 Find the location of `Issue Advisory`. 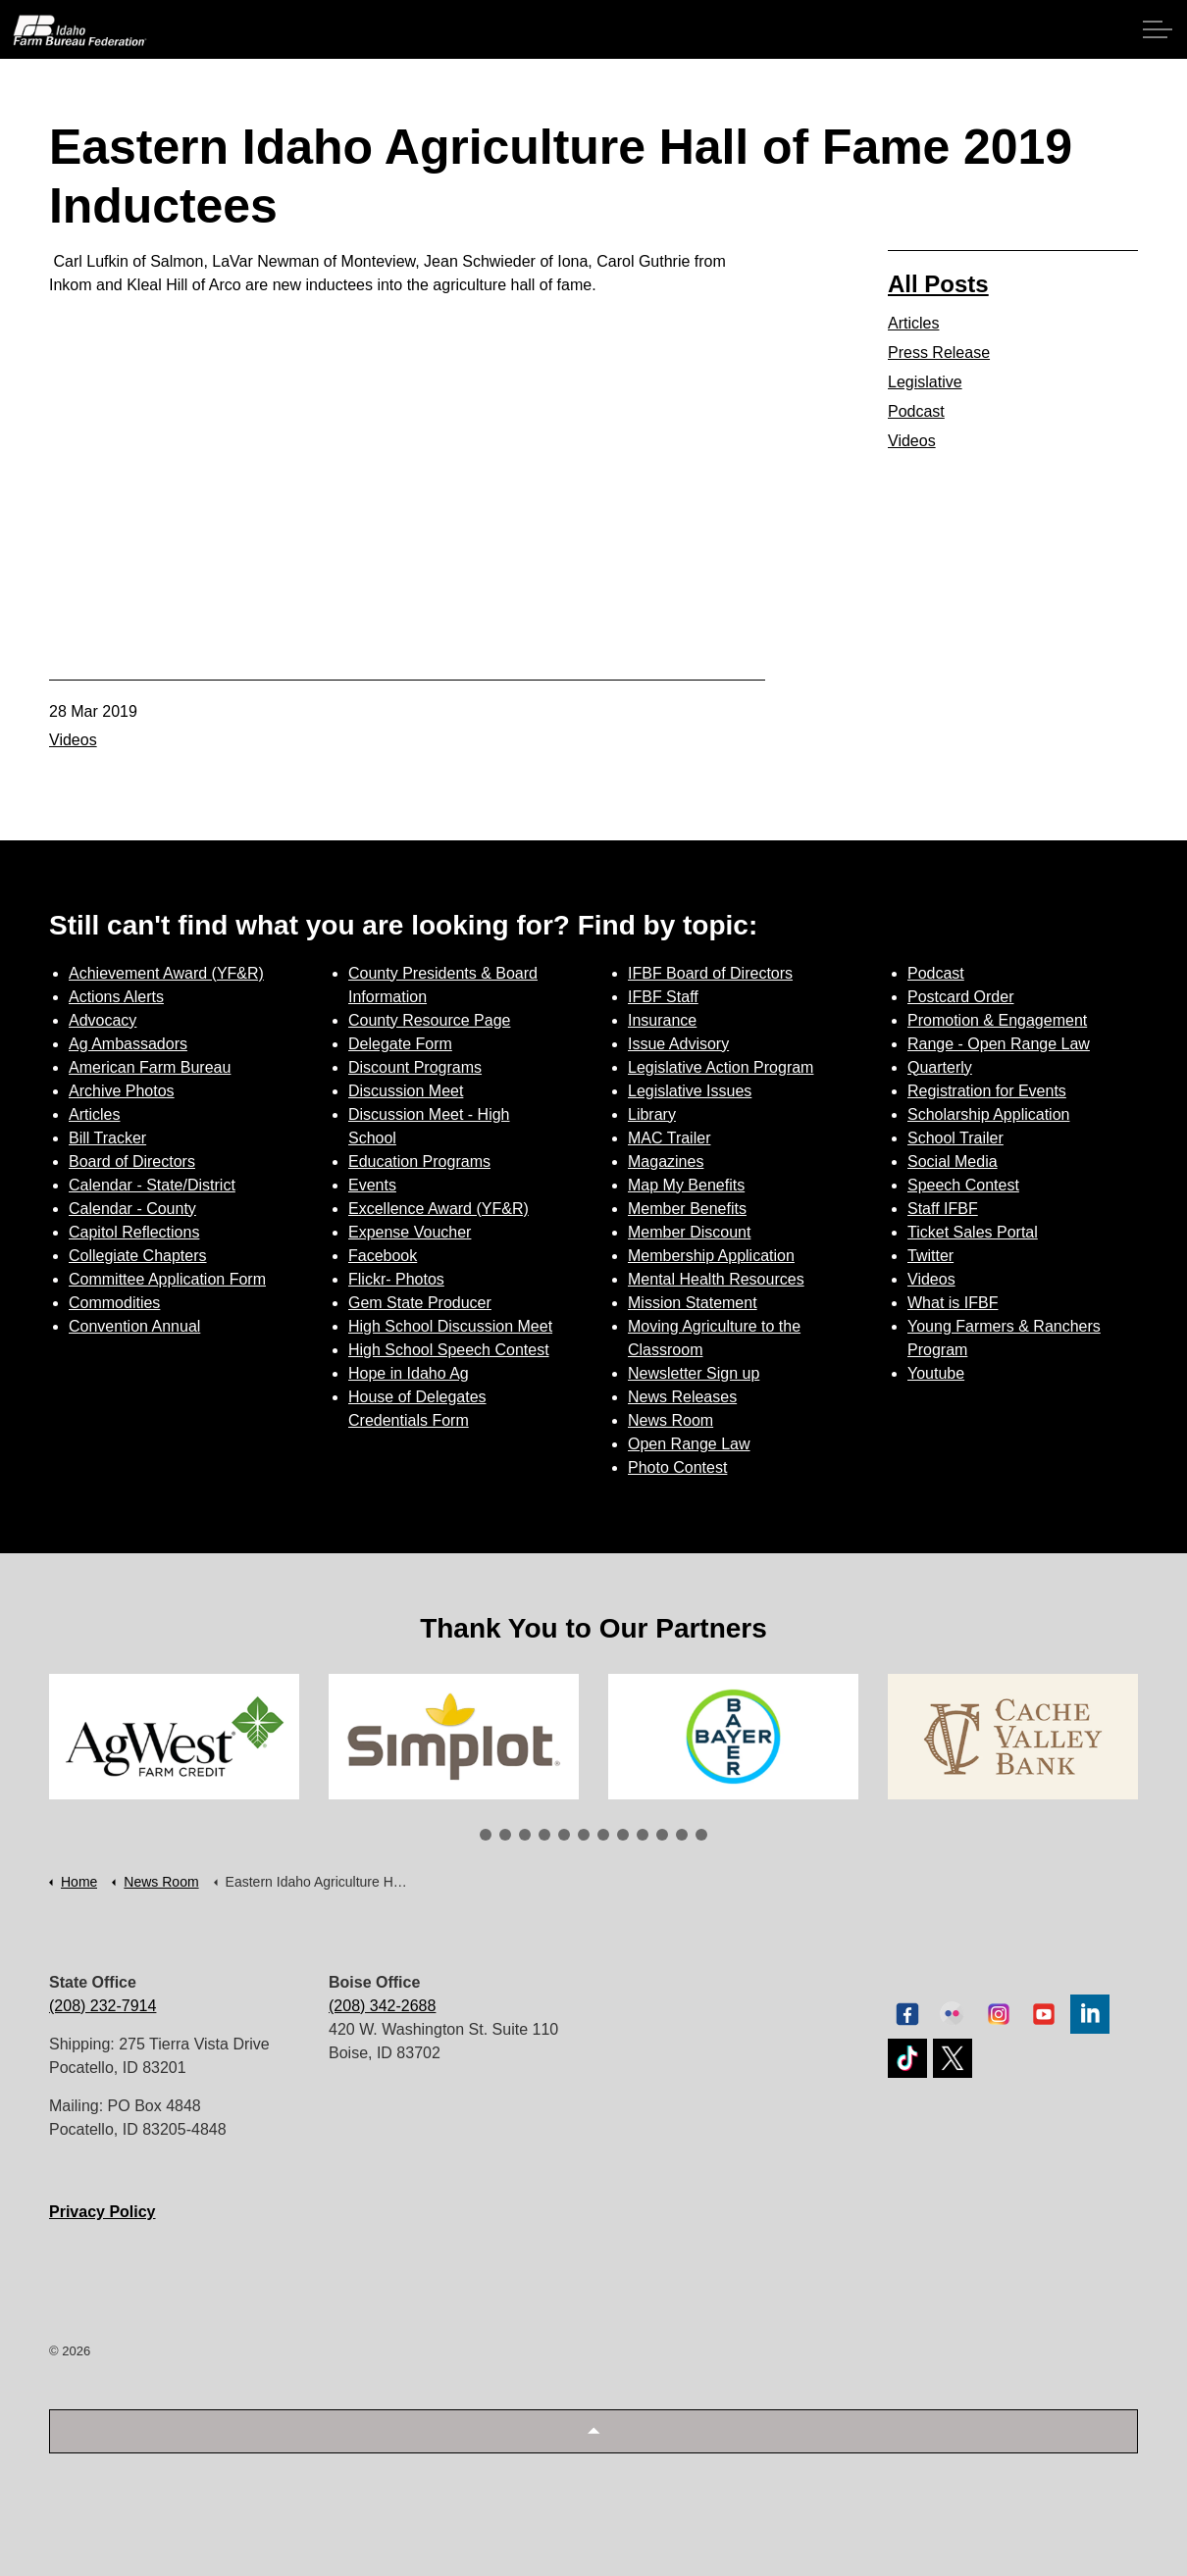

Issue Advisory is located at coordinates (678, 1043).